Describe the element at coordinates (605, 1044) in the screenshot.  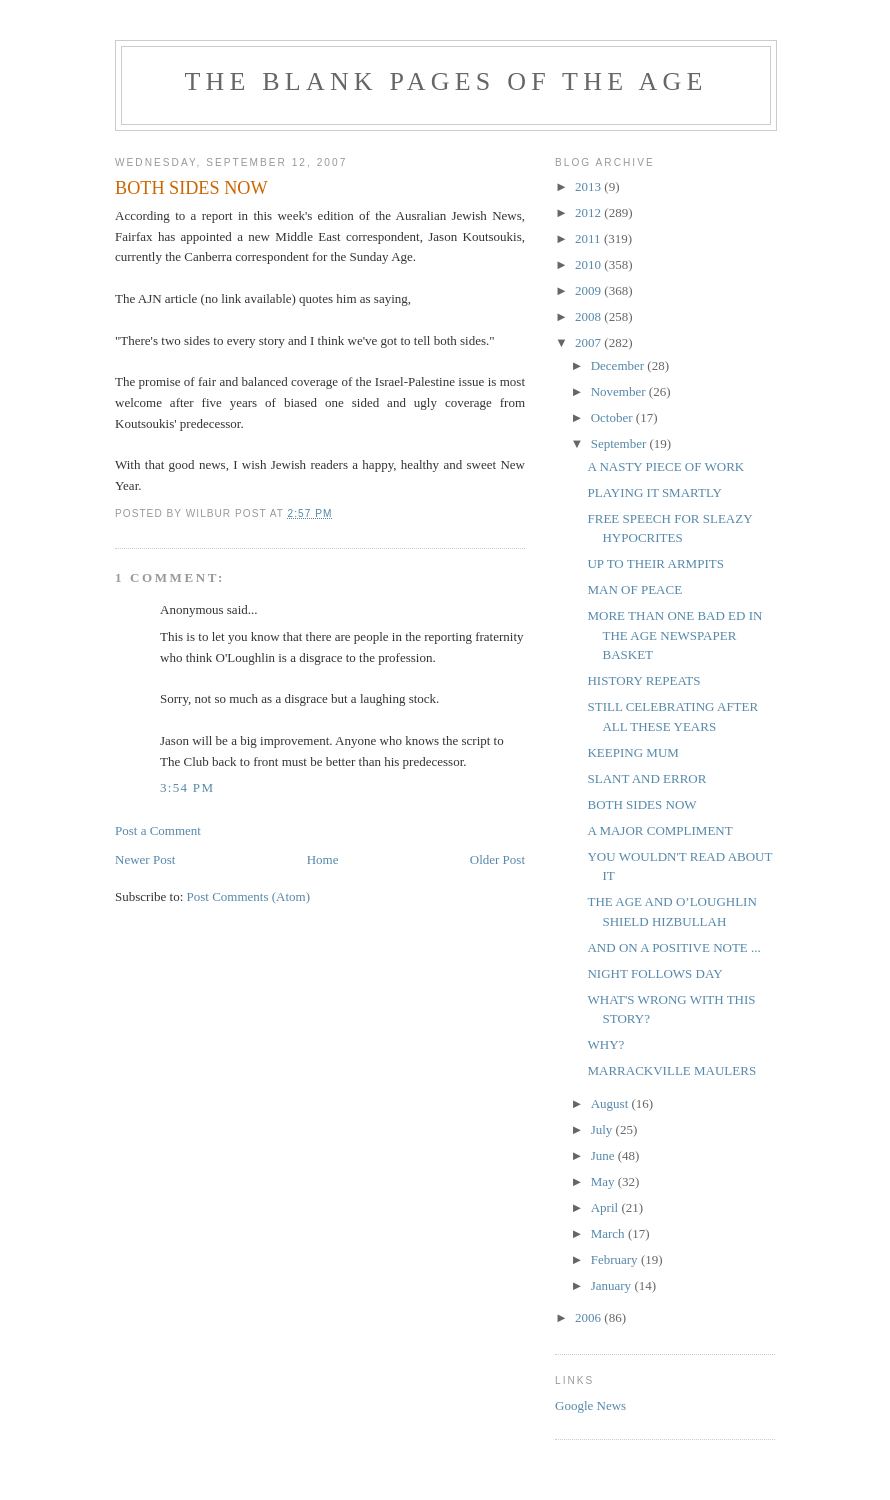
I see `WHY?` at that location.